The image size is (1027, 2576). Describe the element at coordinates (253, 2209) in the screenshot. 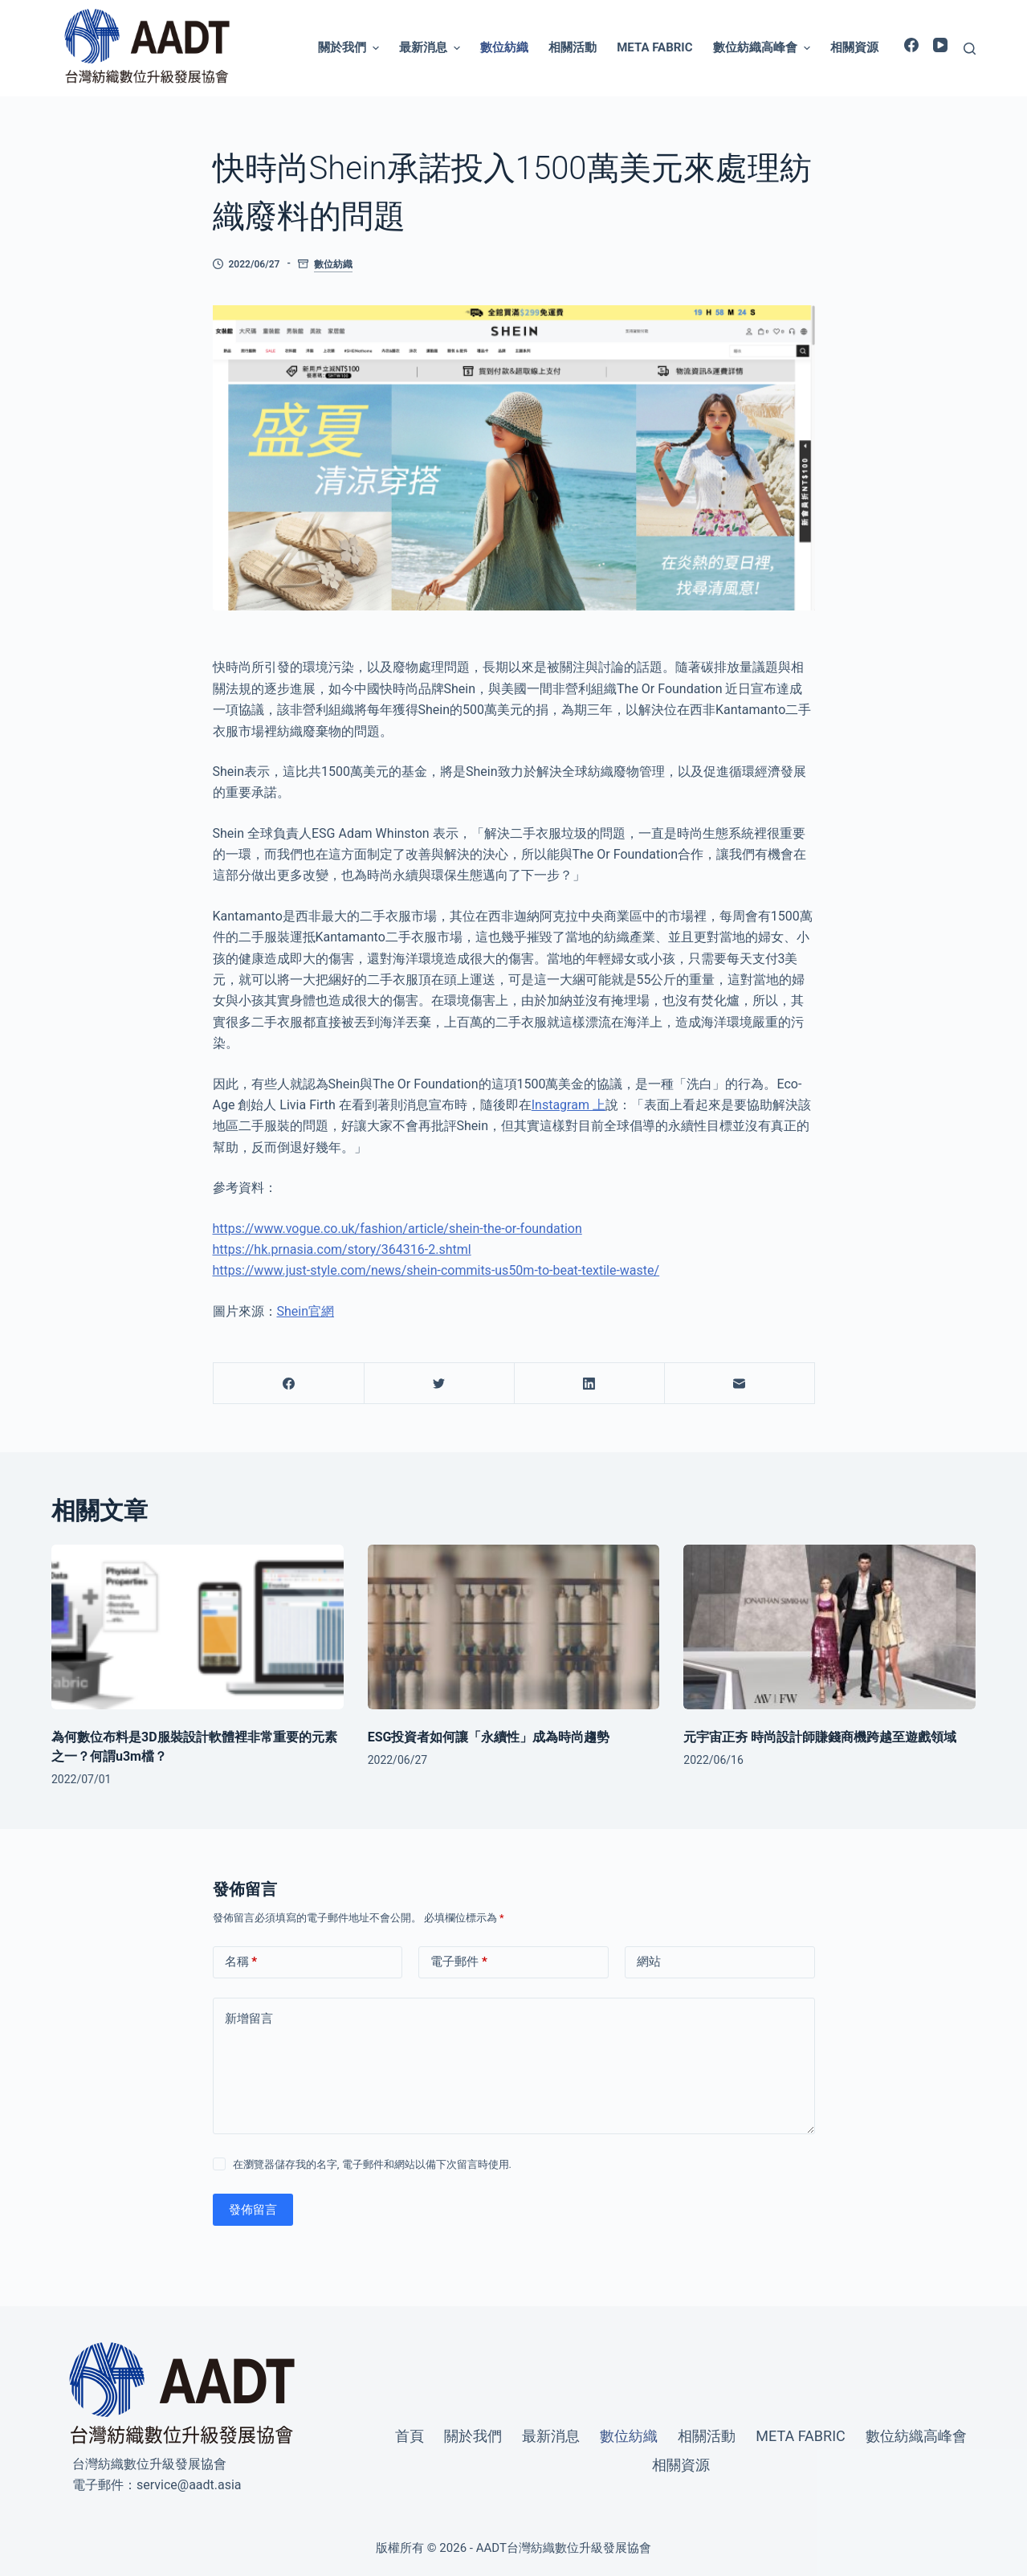

I see `發佈留言` at that location.